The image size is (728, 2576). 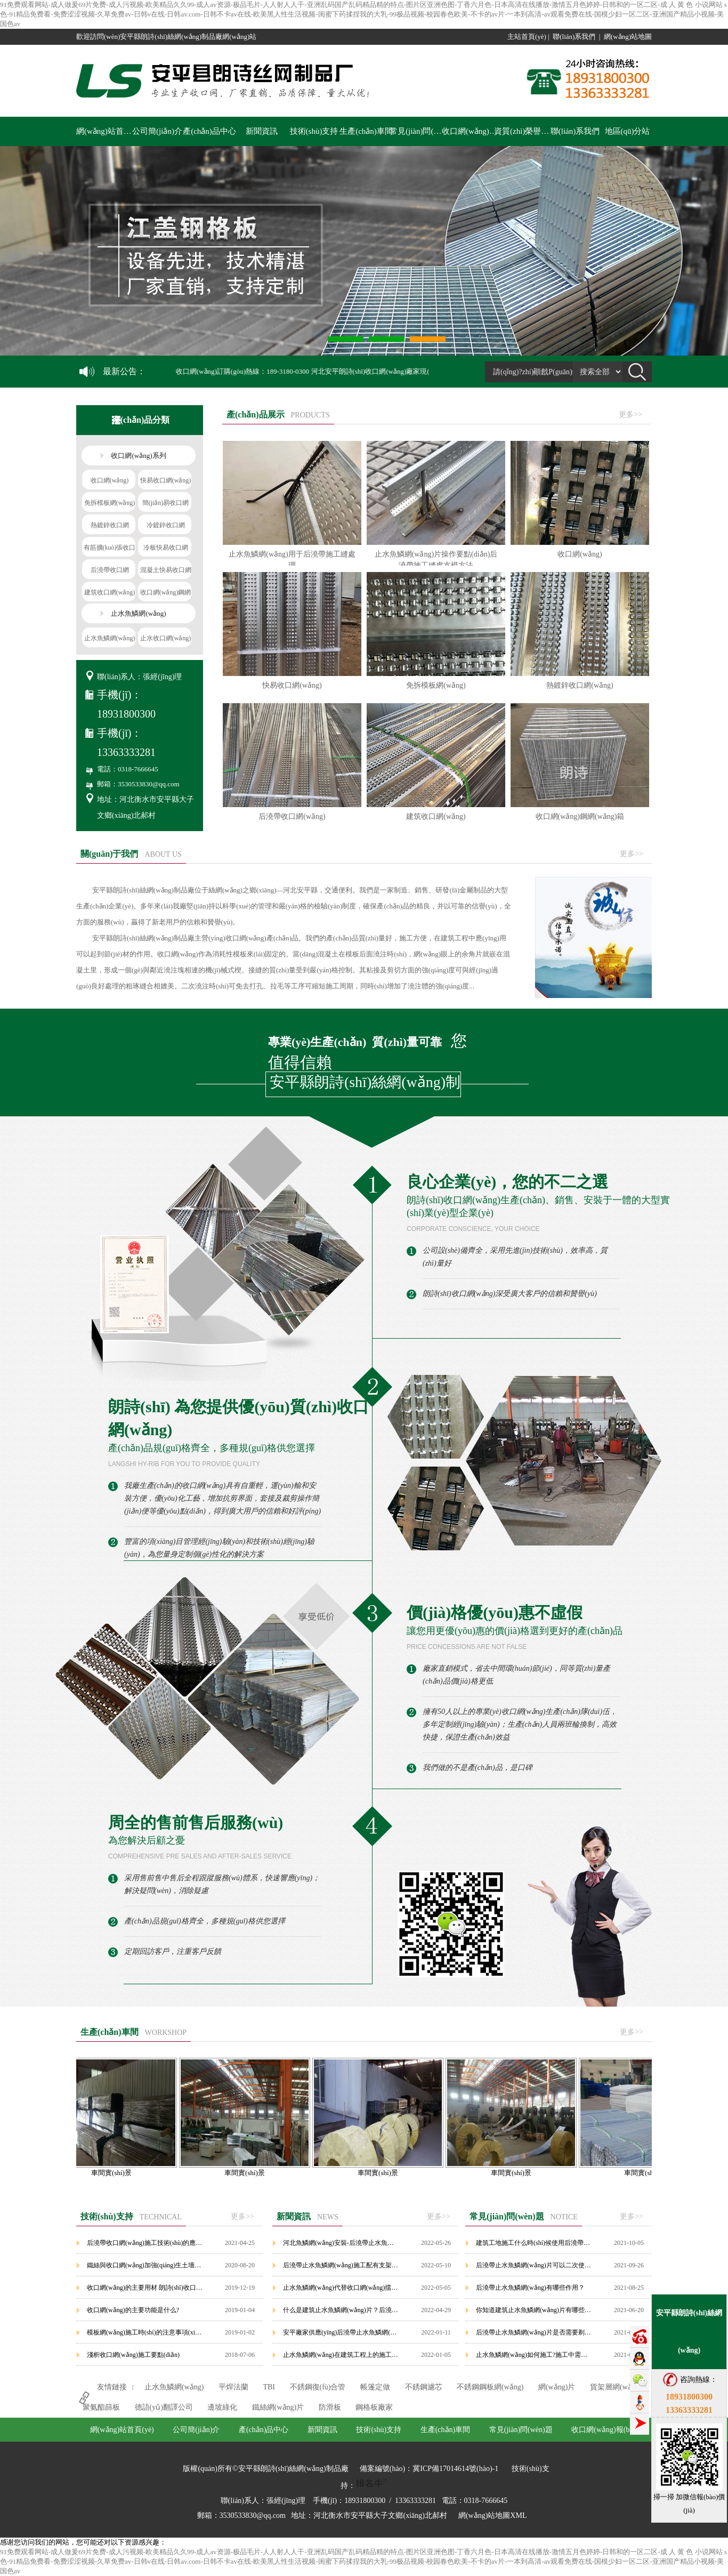 What do you see at coordinates (133, 2310) in the screenshot?
I see `收口網(wǎng)的主要功能是什么?` at bounding box center [133, 2310].